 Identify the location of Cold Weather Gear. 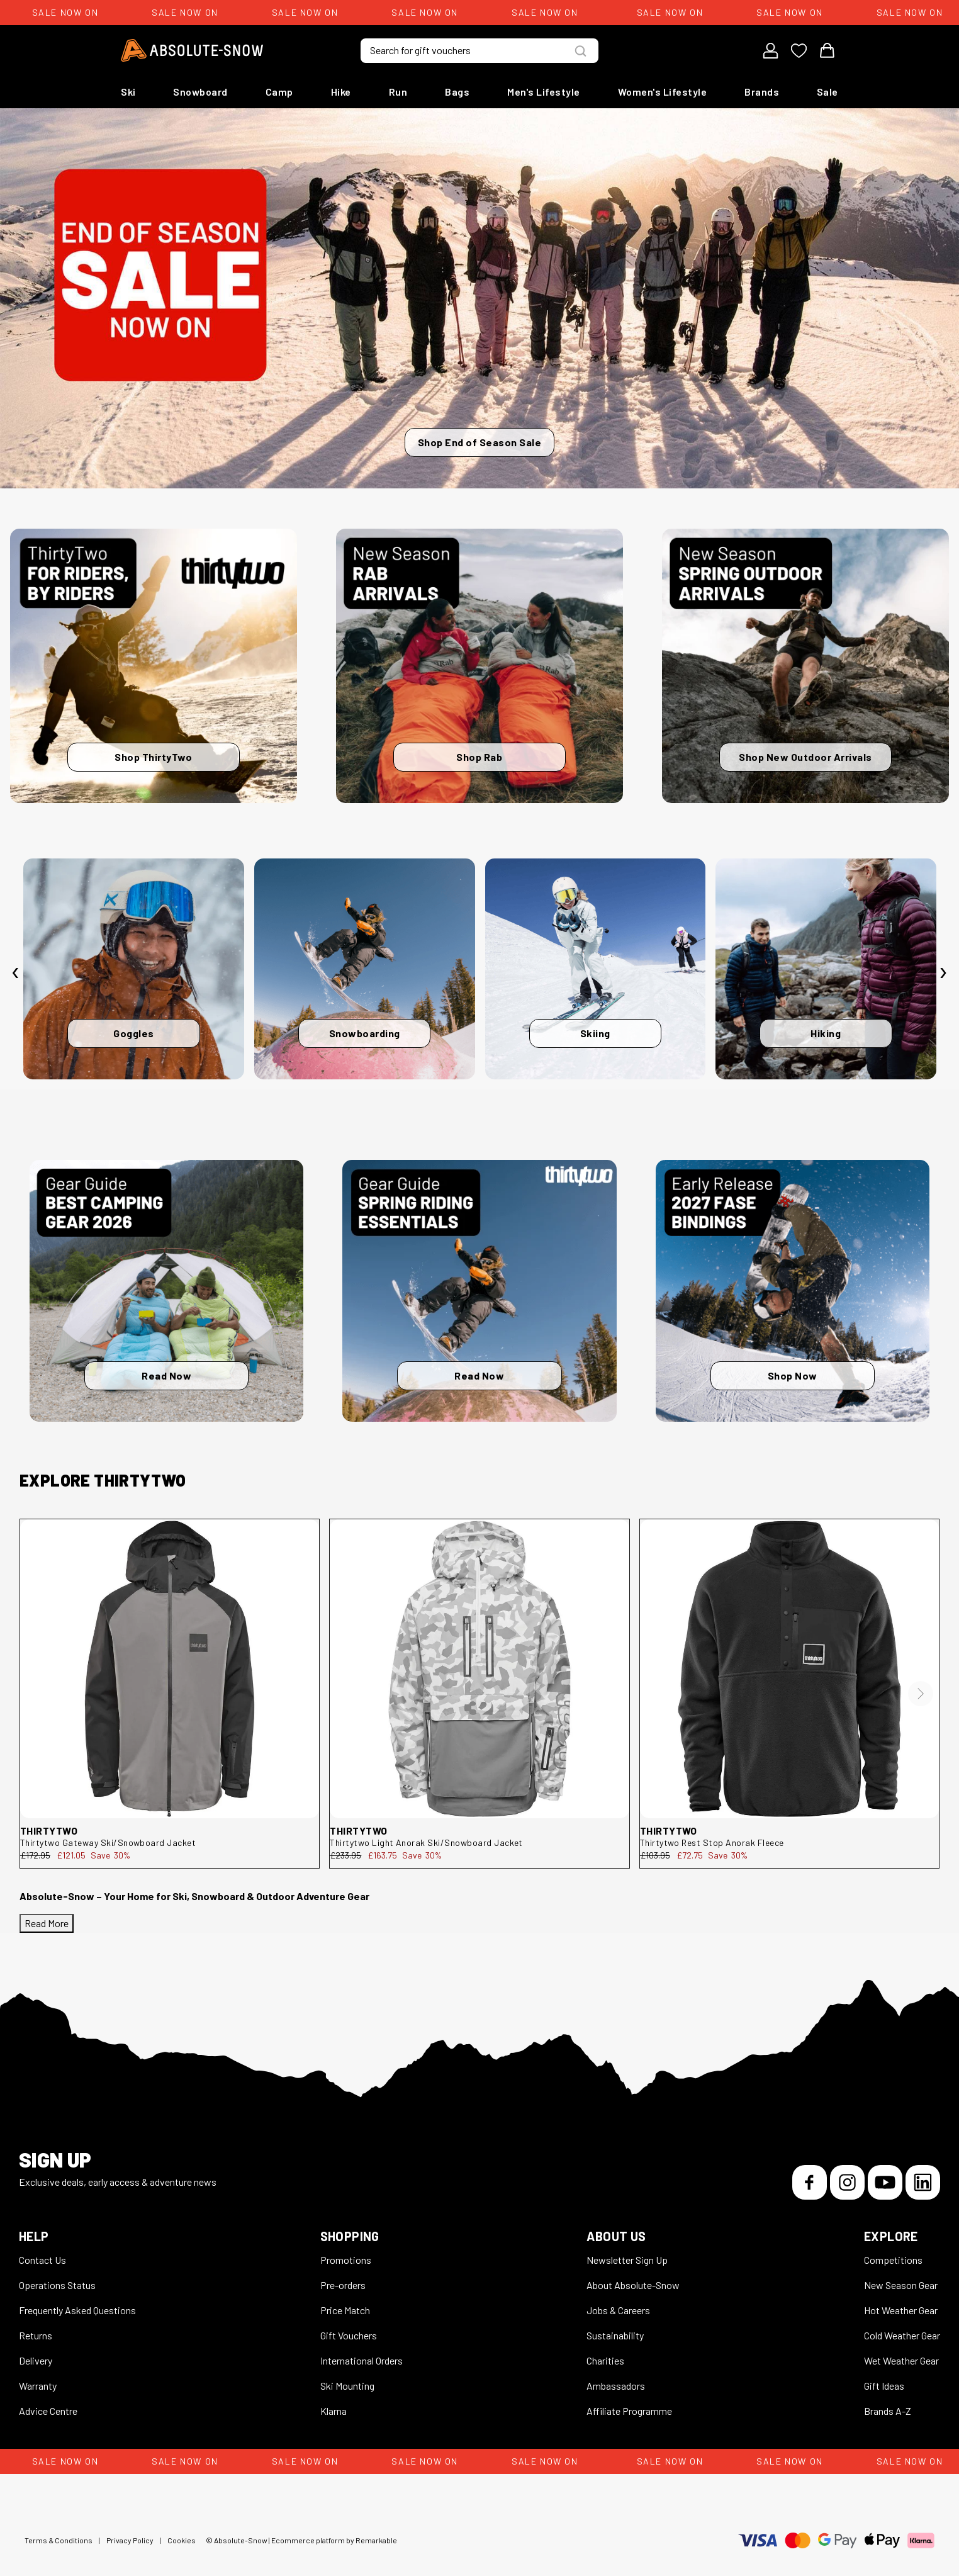
(902, 2335).